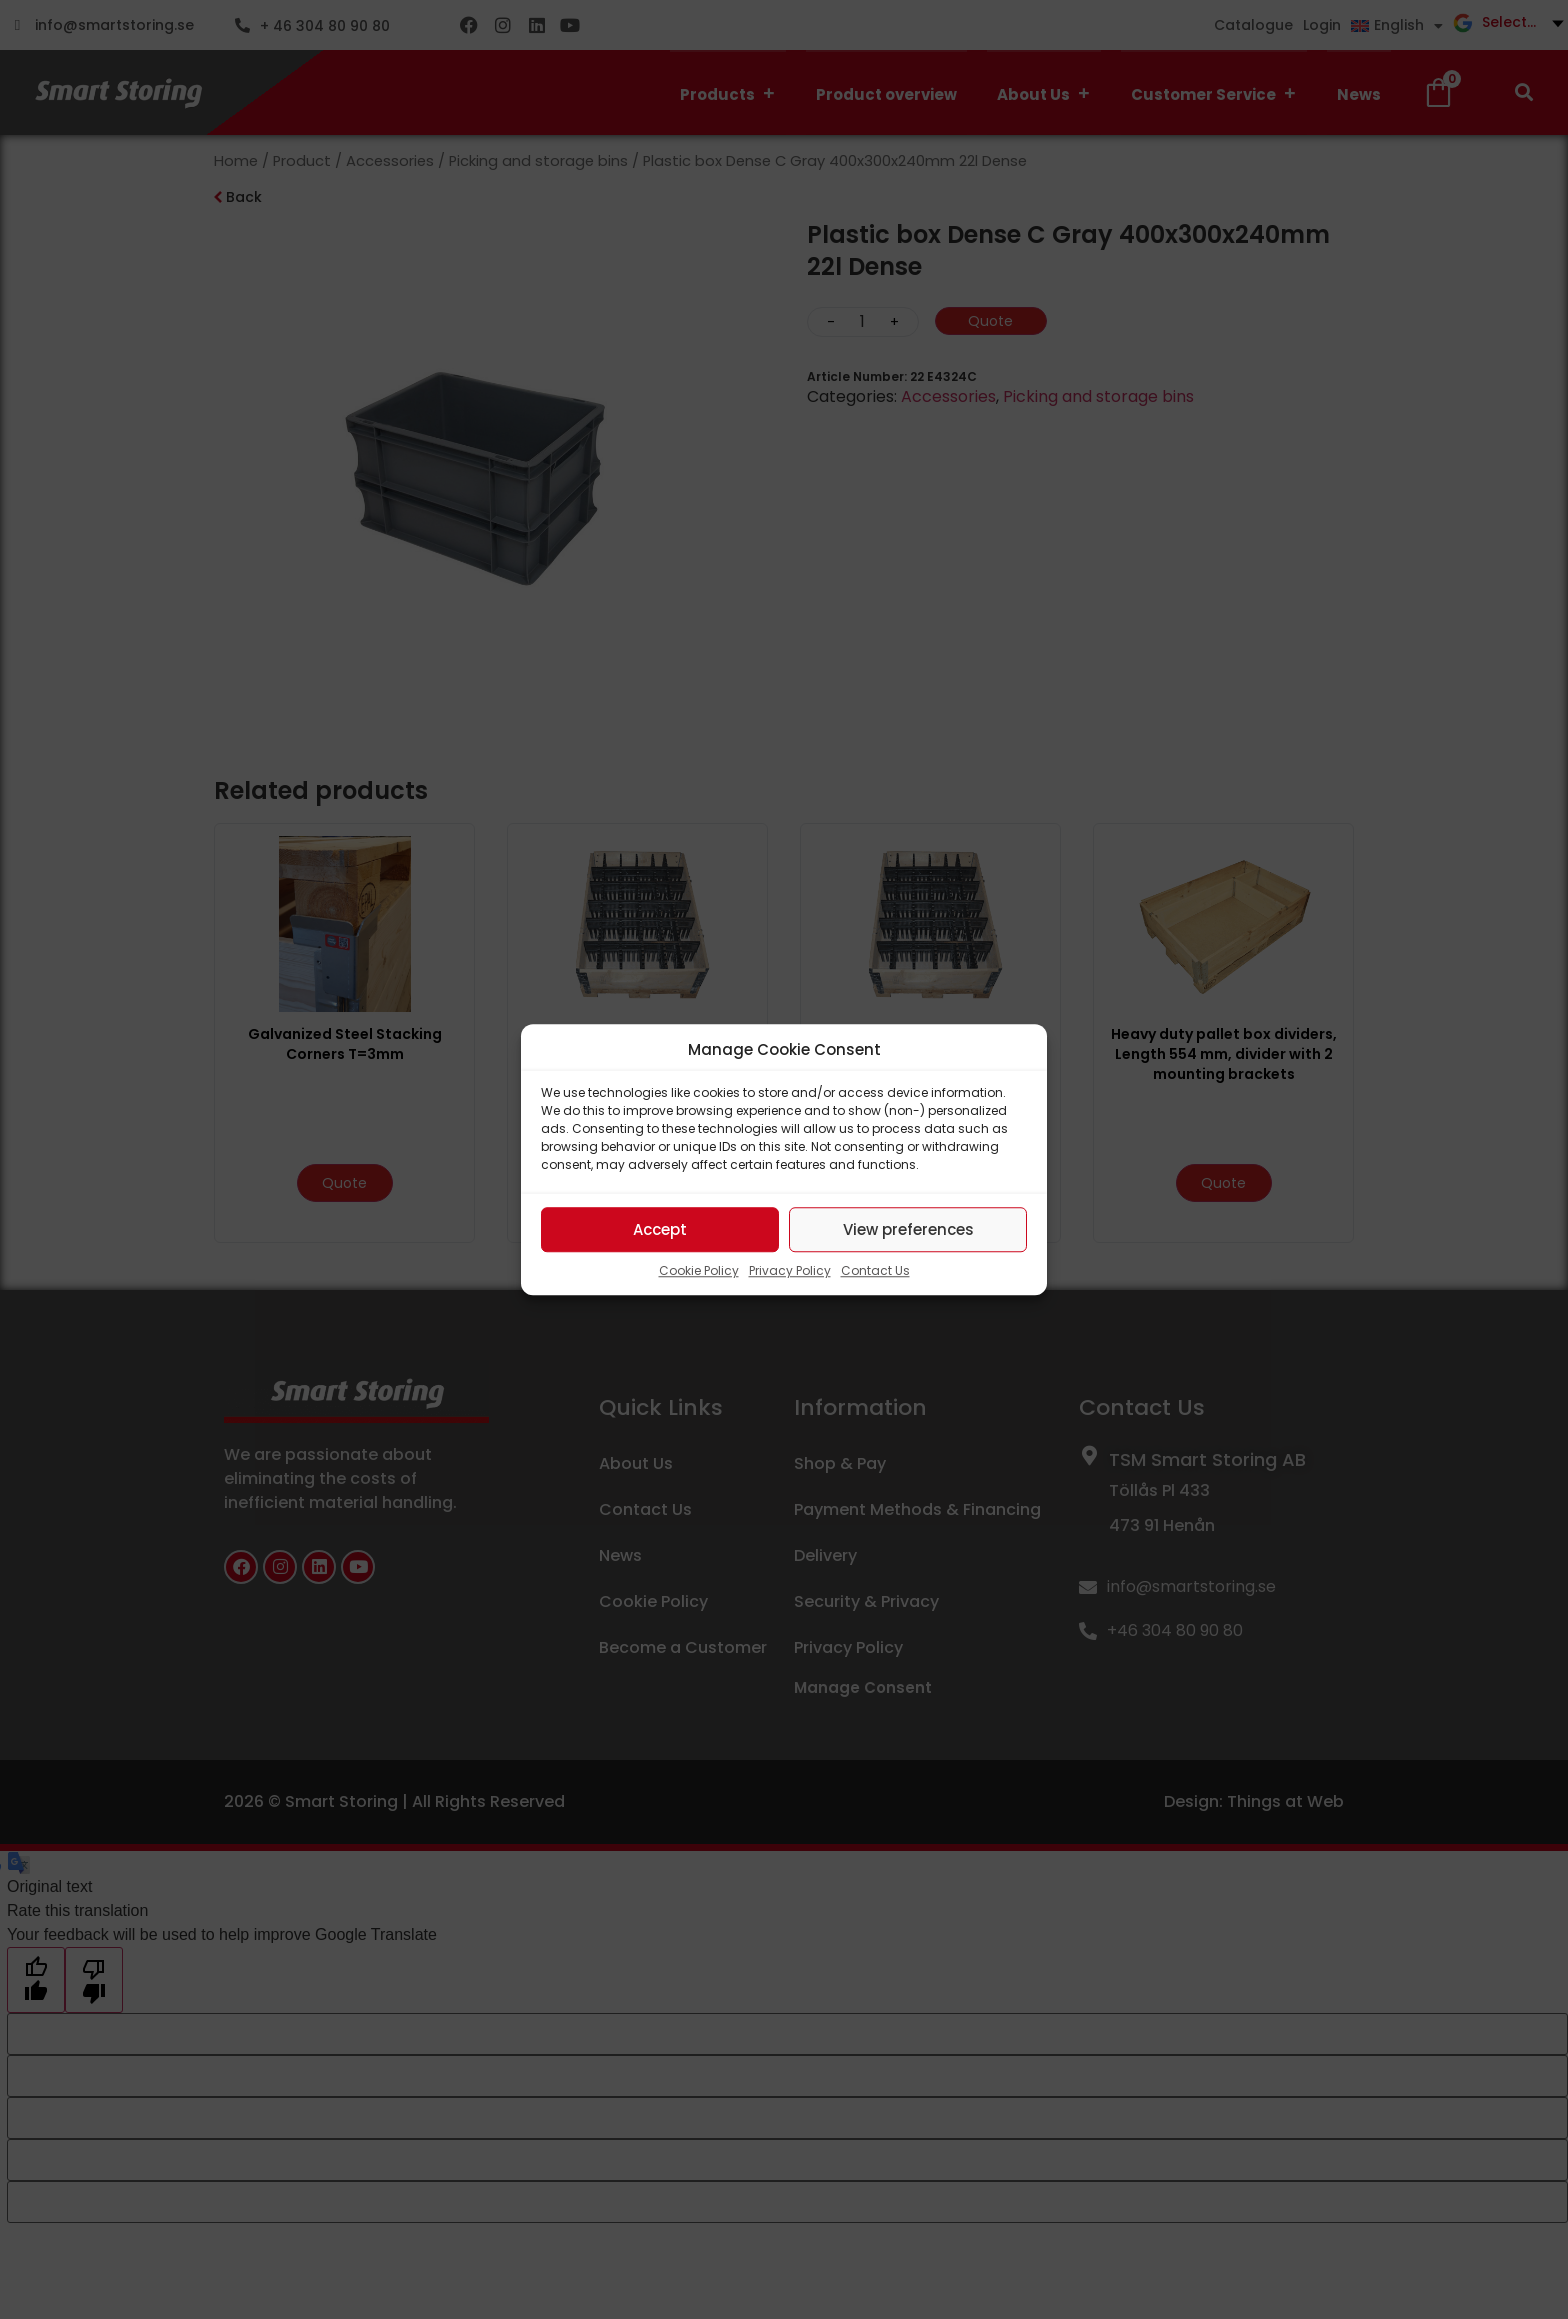 The width and height of the screenshot is (1568, 2319). I want to click on Cookie Policy, so click(699, 1270).